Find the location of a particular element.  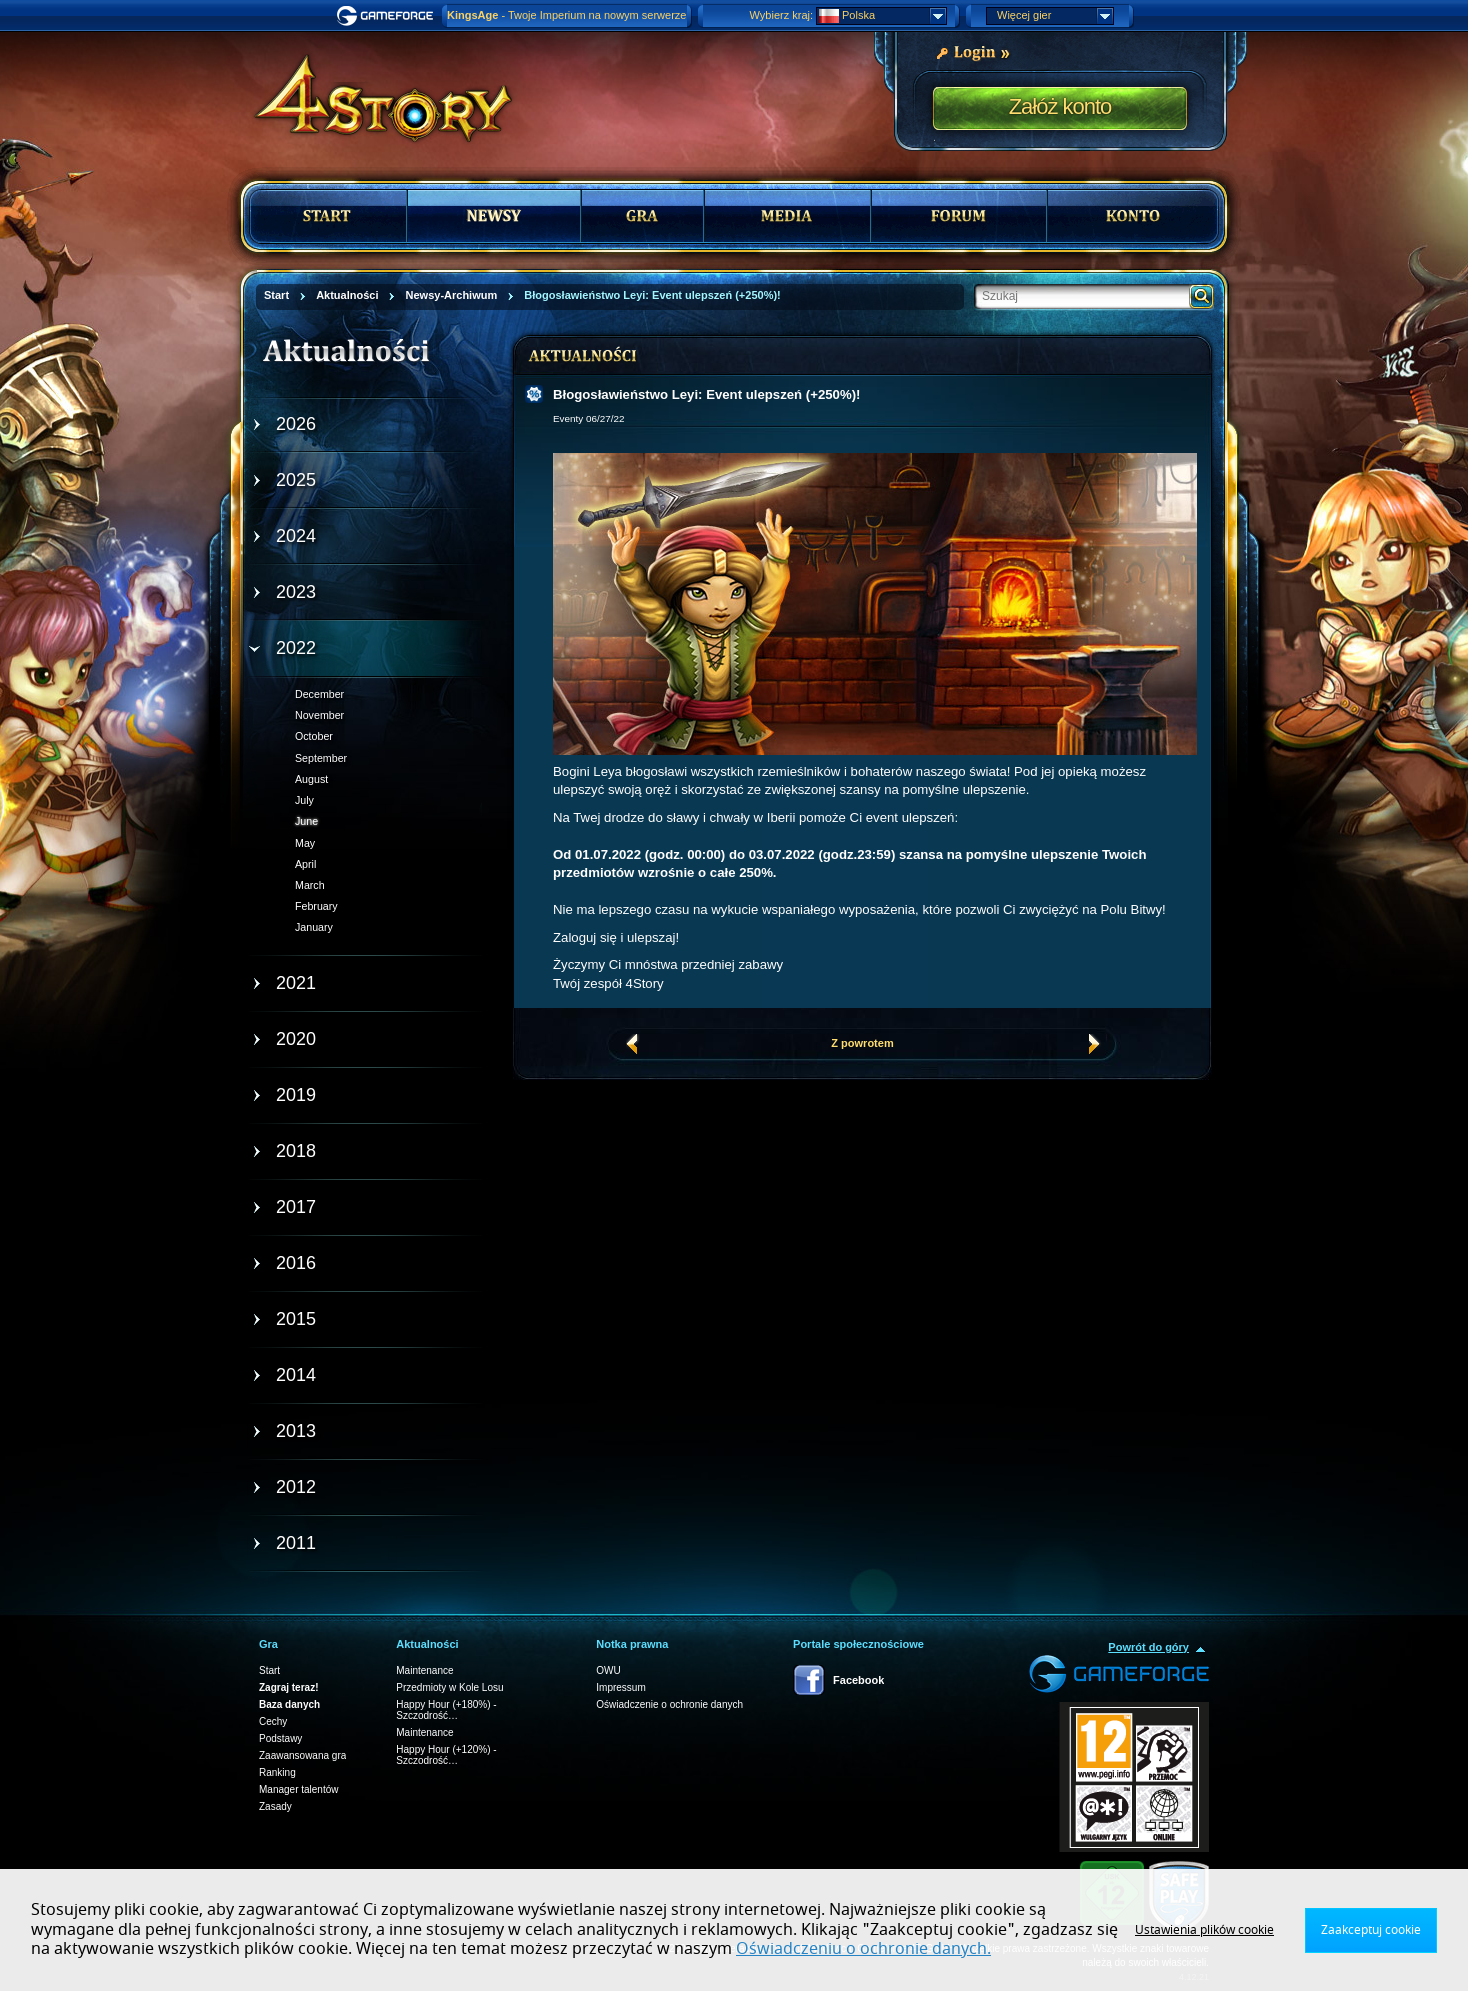

Wybierz kraj: is located at coordinates (781, 15).